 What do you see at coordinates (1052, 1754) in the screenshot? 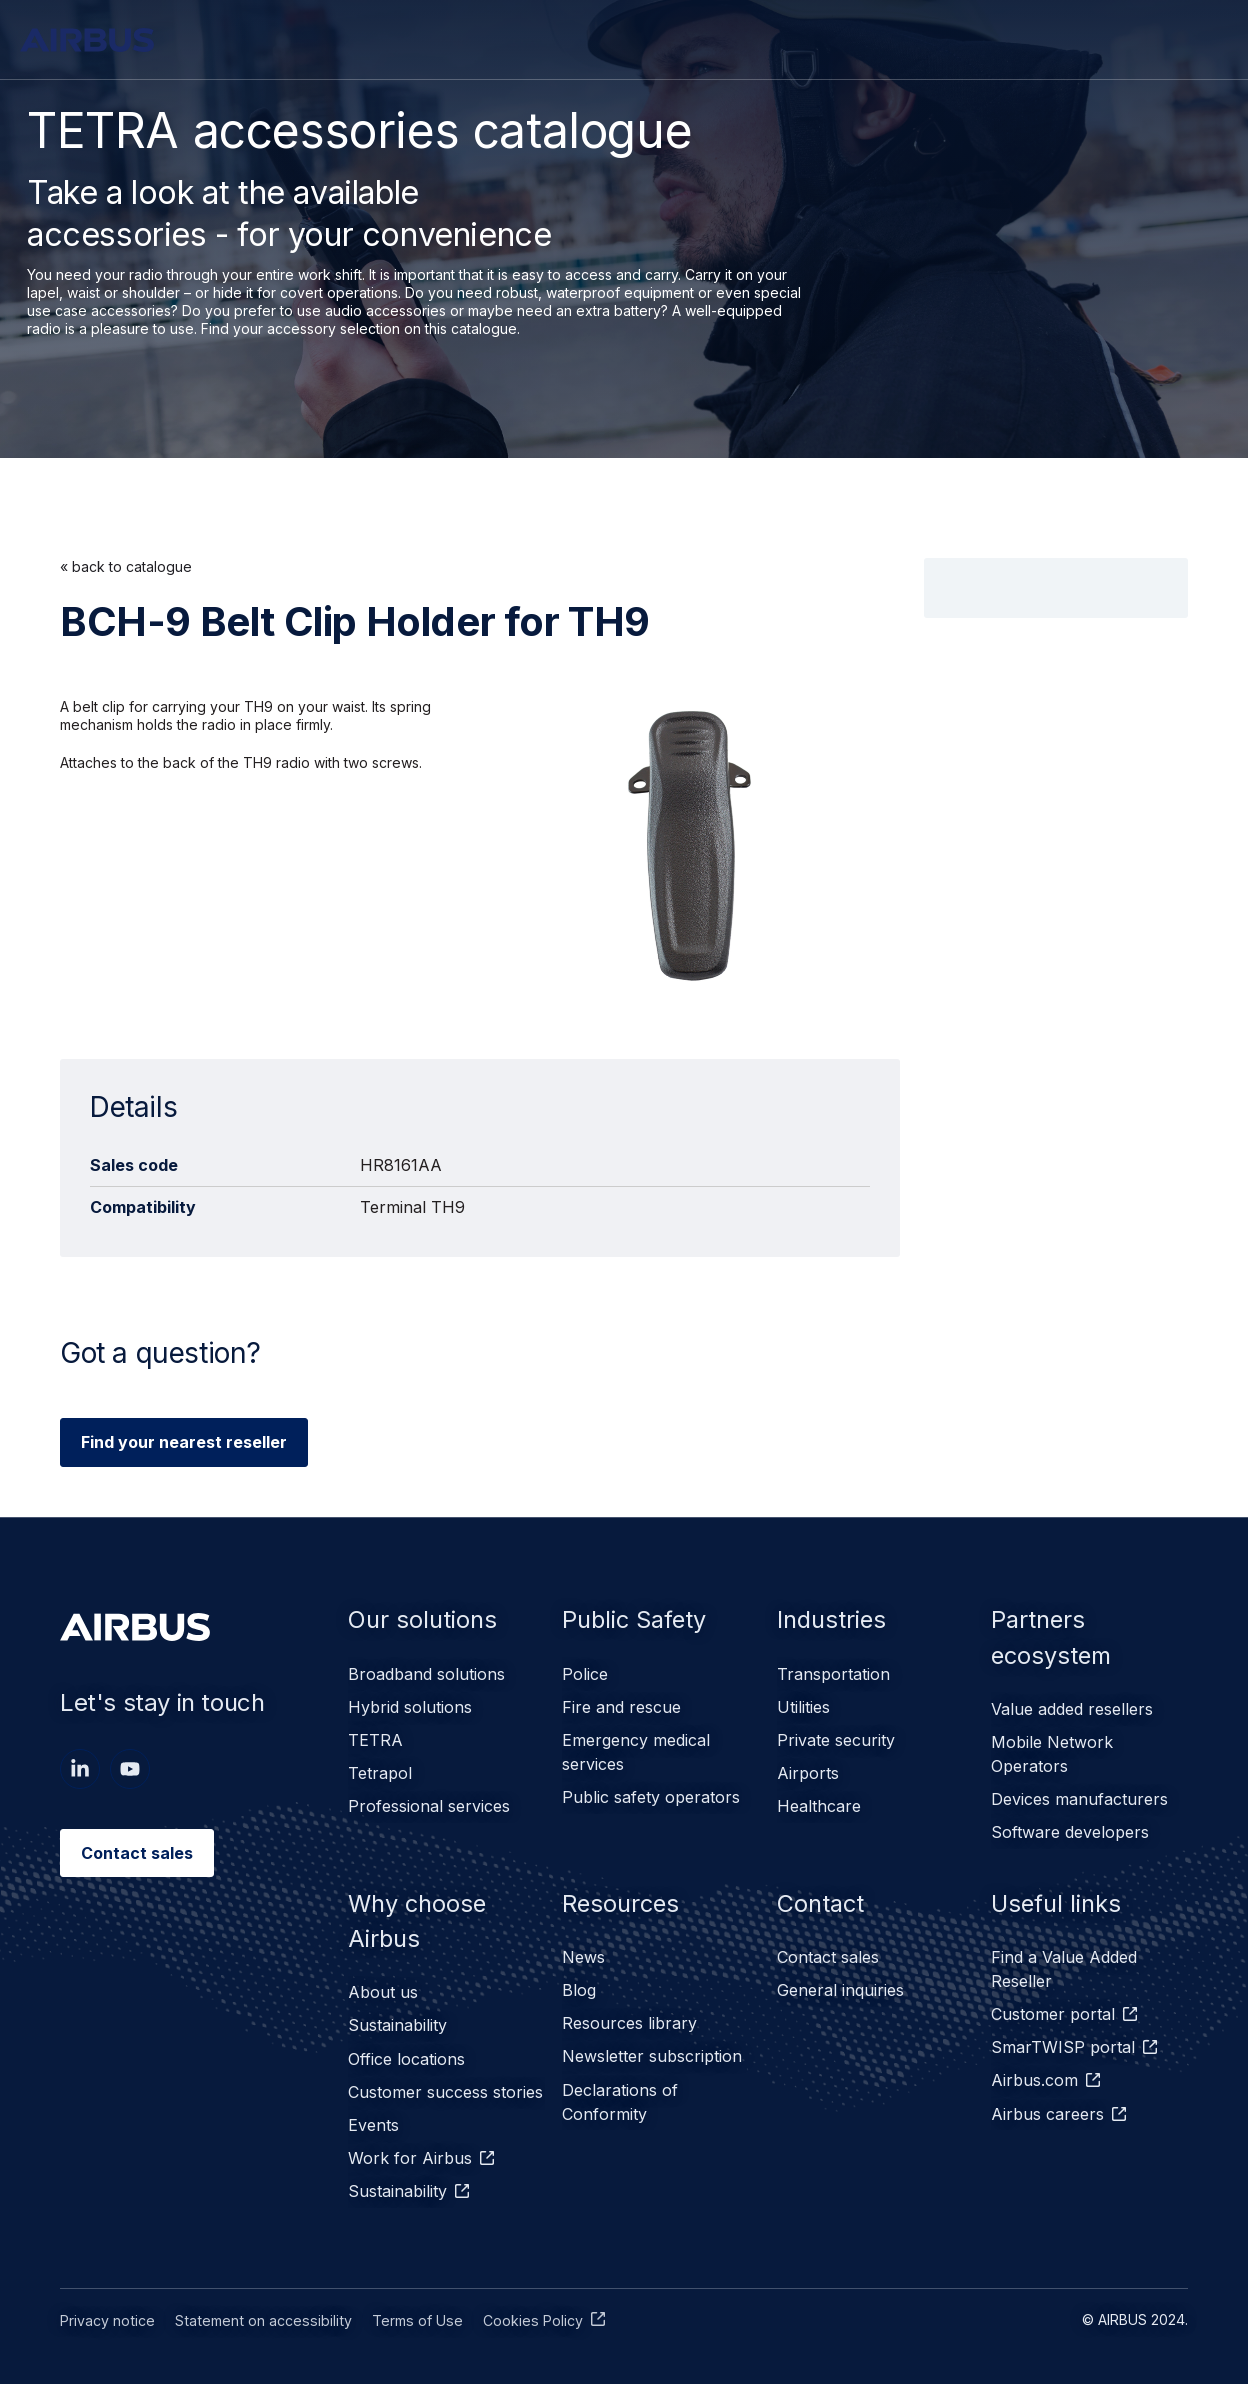
I see `Mobile Network Operators [menuitem]` at bounding box center [1052, 1754].